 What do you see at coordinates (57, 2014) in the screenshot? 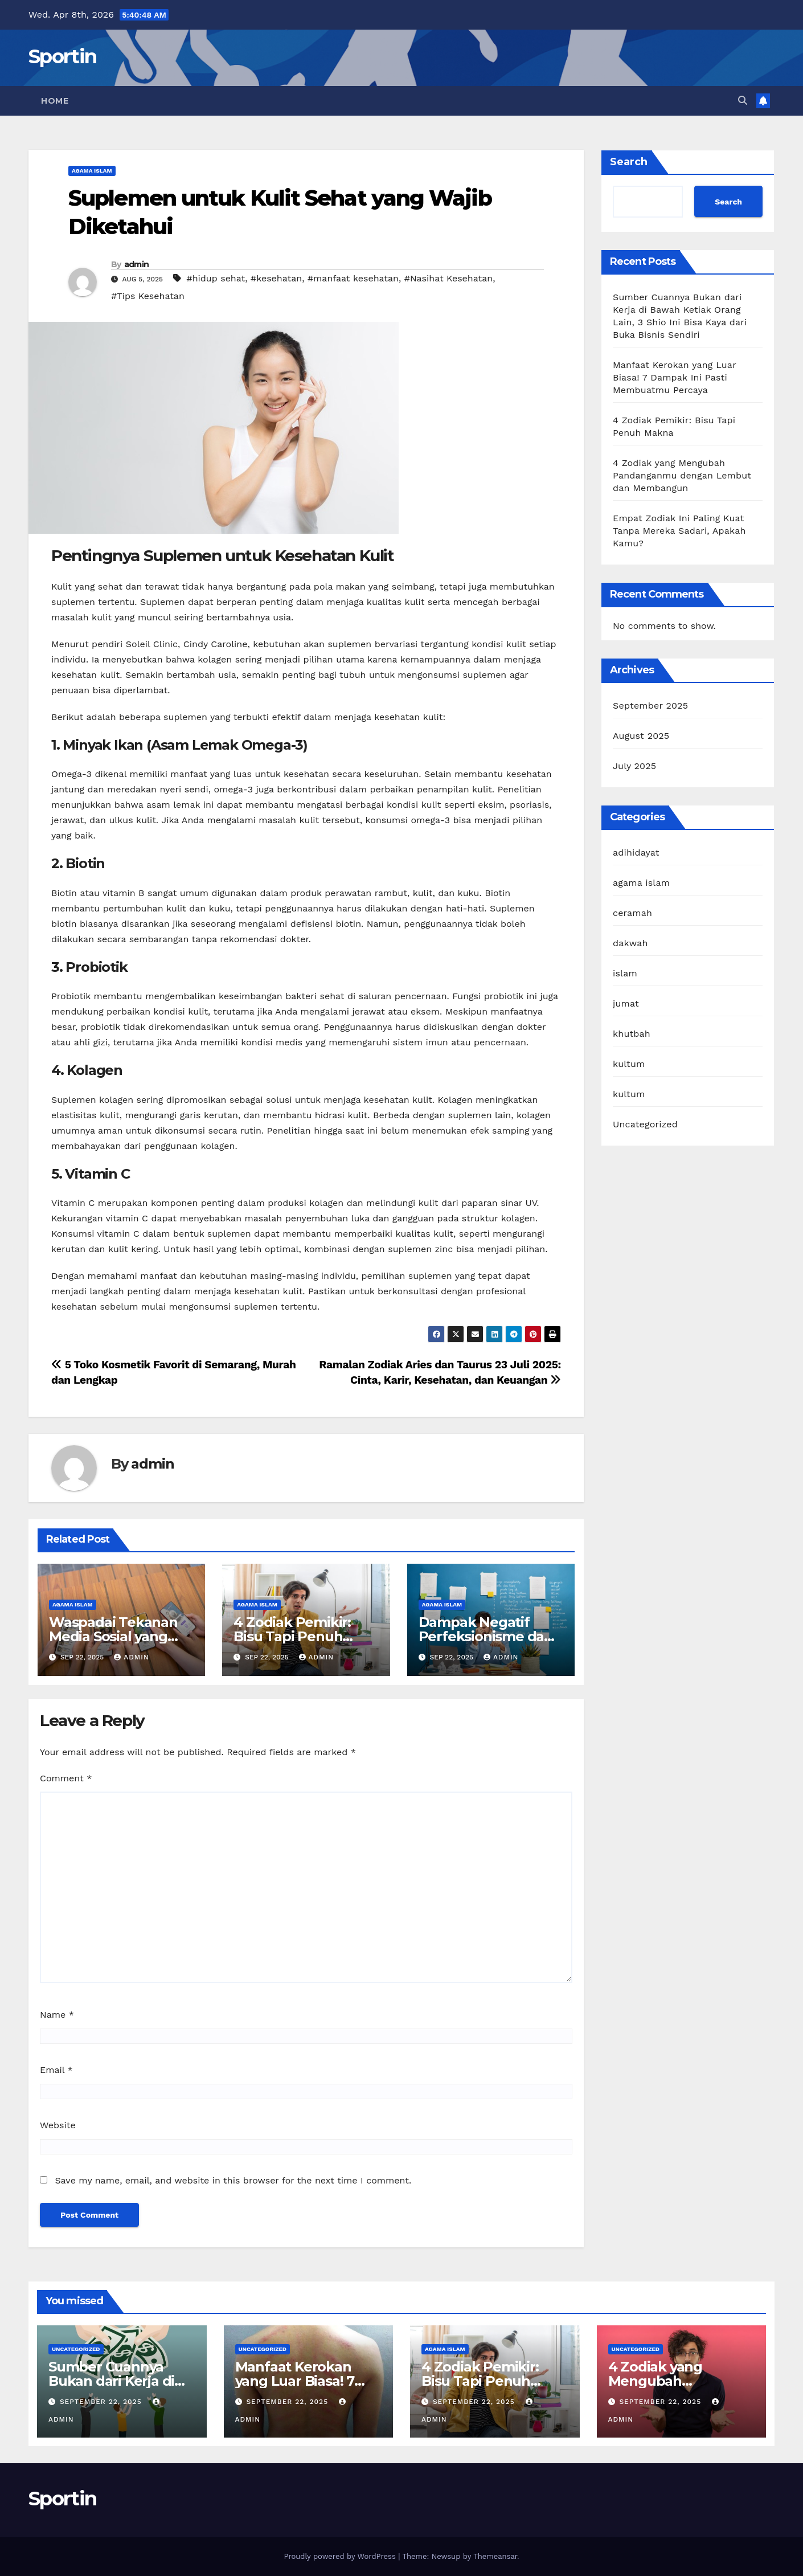
I see `Name` at bounding box center [57, 2014].